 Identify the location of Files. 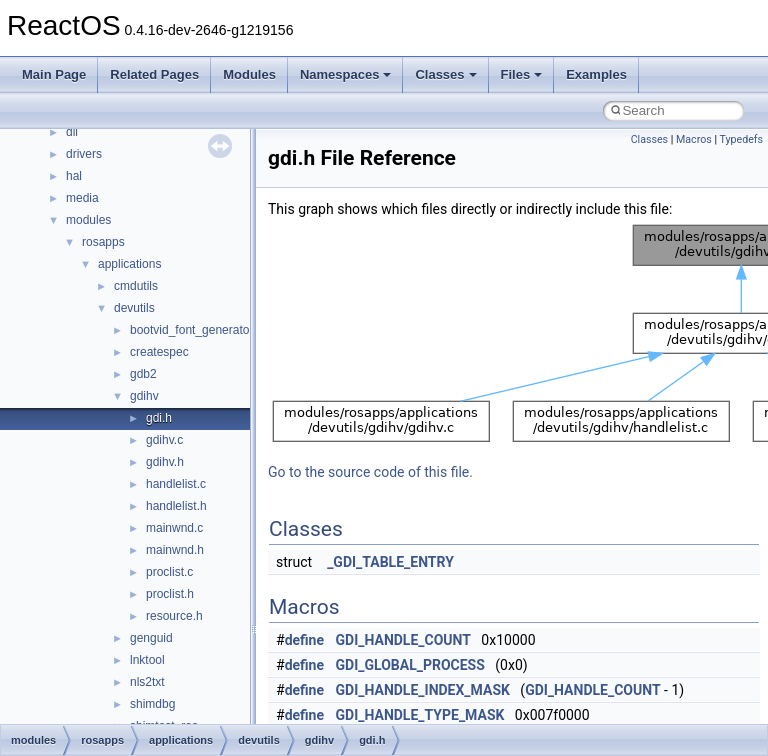
(522, 74).